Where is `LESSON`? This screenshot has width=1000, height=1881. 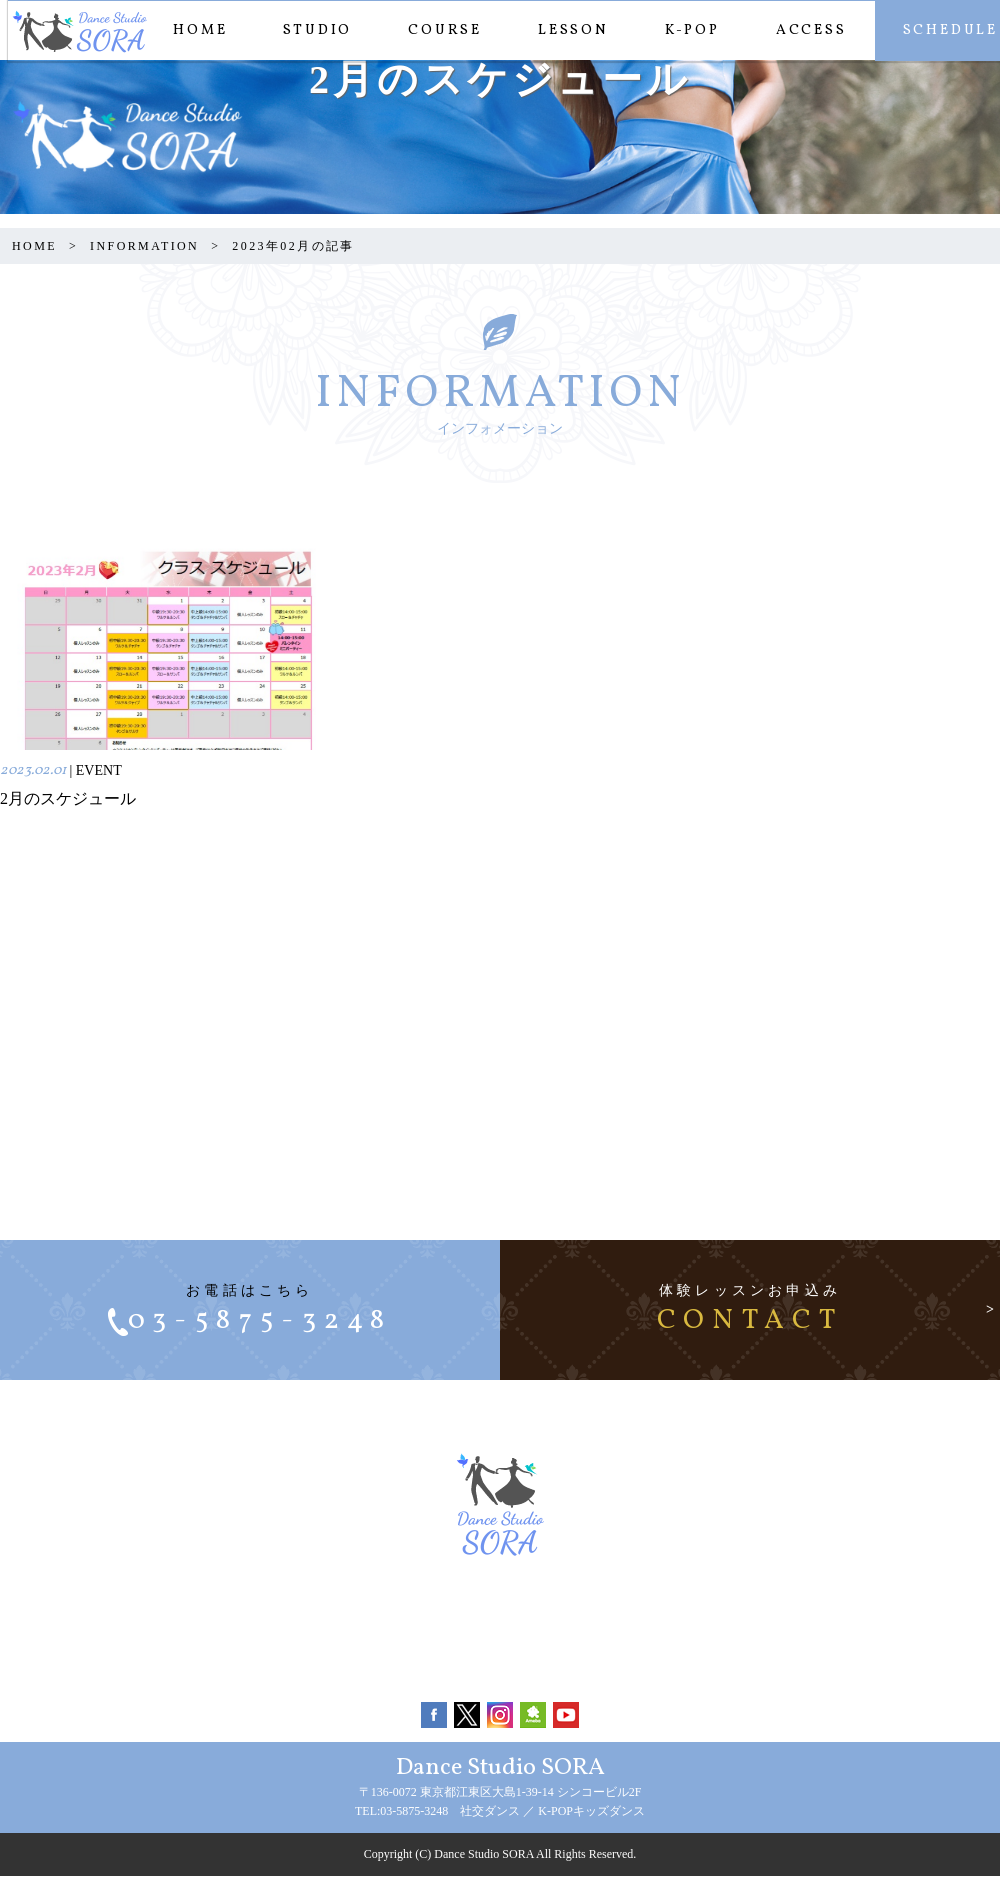
LESSON is located at coordinates (565, 30).